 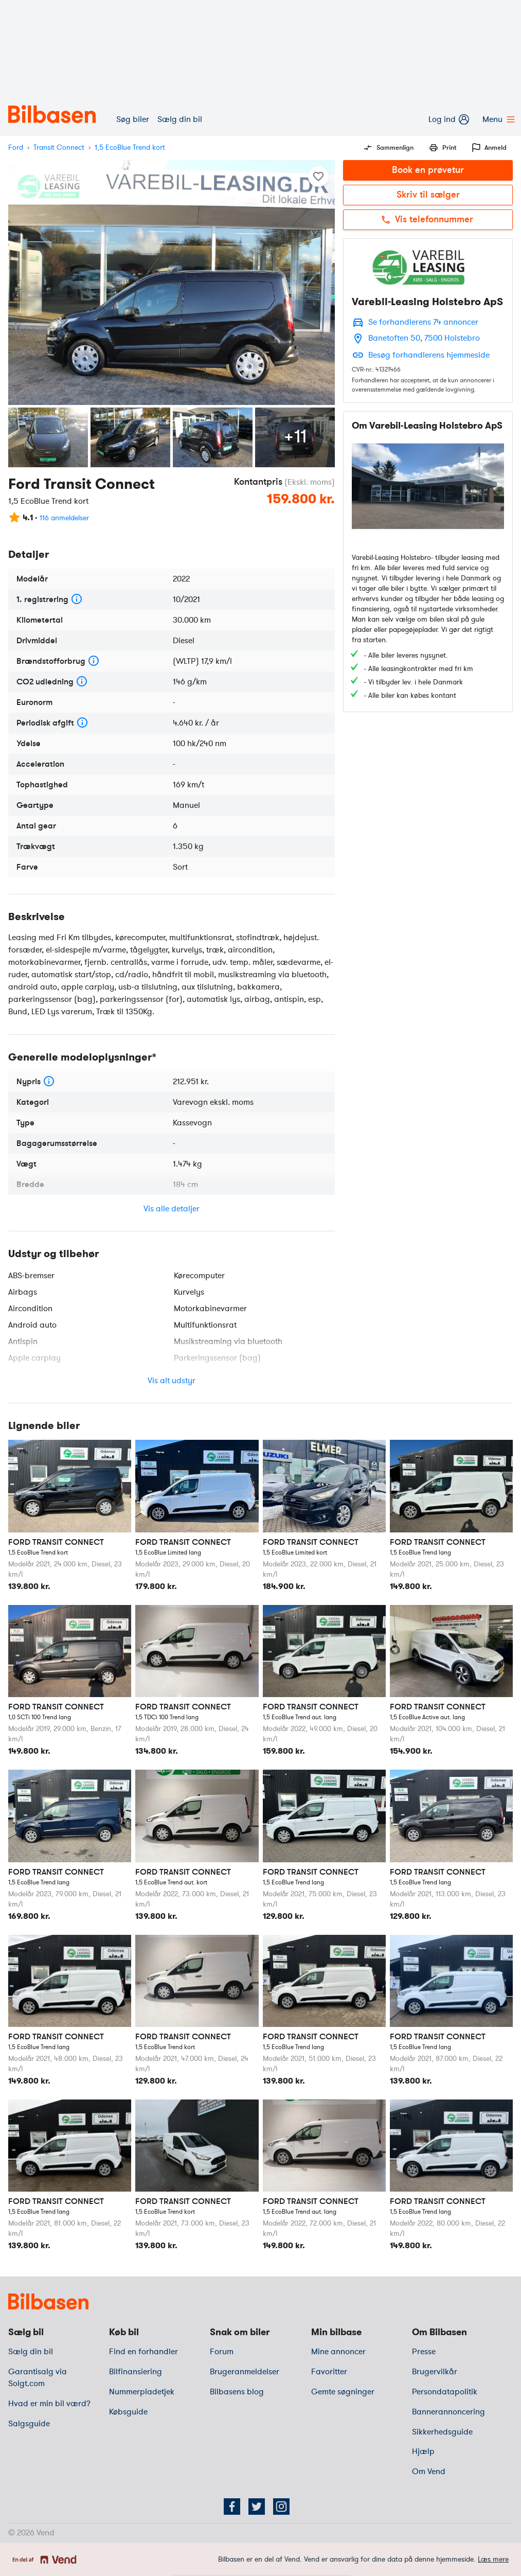 I want to click on Se forhandlerens 74 annoncer, so click(x=423, y=322).